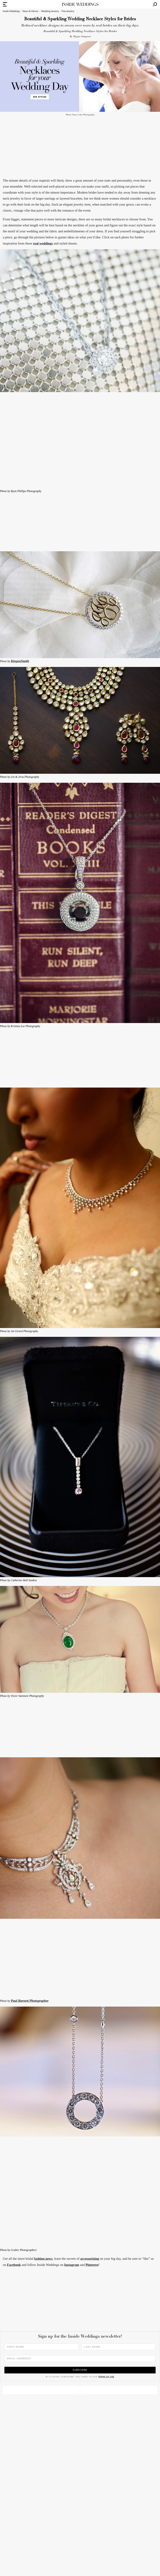 This screenshot has height=2576, width=160. What do you see at coordinates (106, 2376) in the screenshot?
I see `Terms of Use` at bounding box center [106, 2376].